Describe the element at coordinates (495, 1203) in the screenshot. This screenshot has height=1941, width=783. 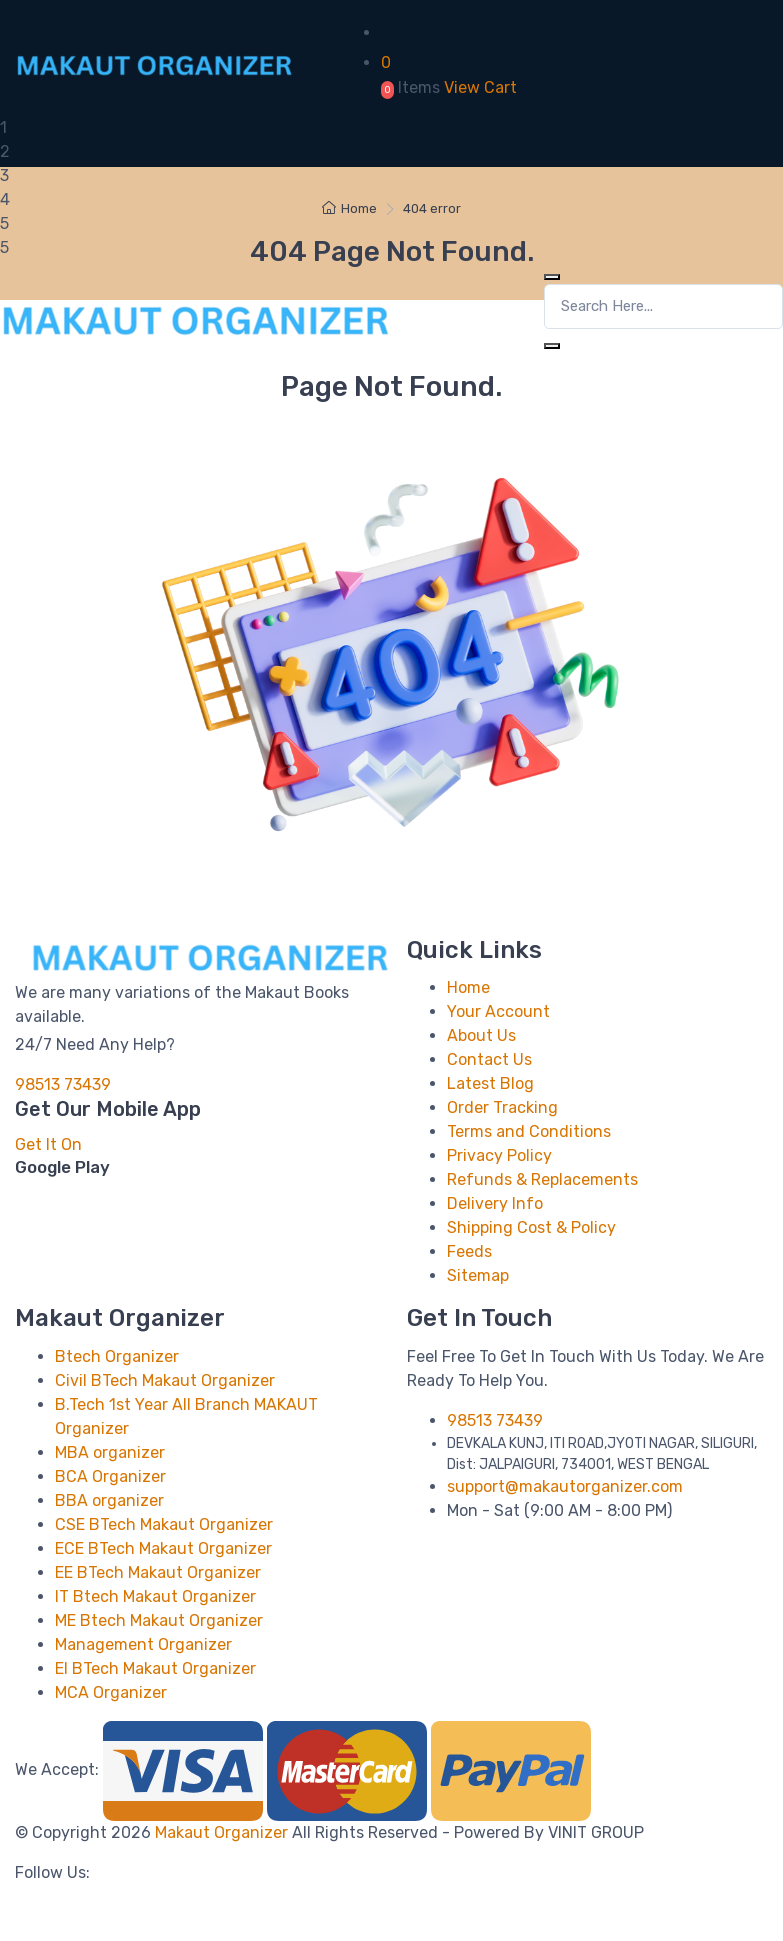
I see `Delivery Info` at that location.